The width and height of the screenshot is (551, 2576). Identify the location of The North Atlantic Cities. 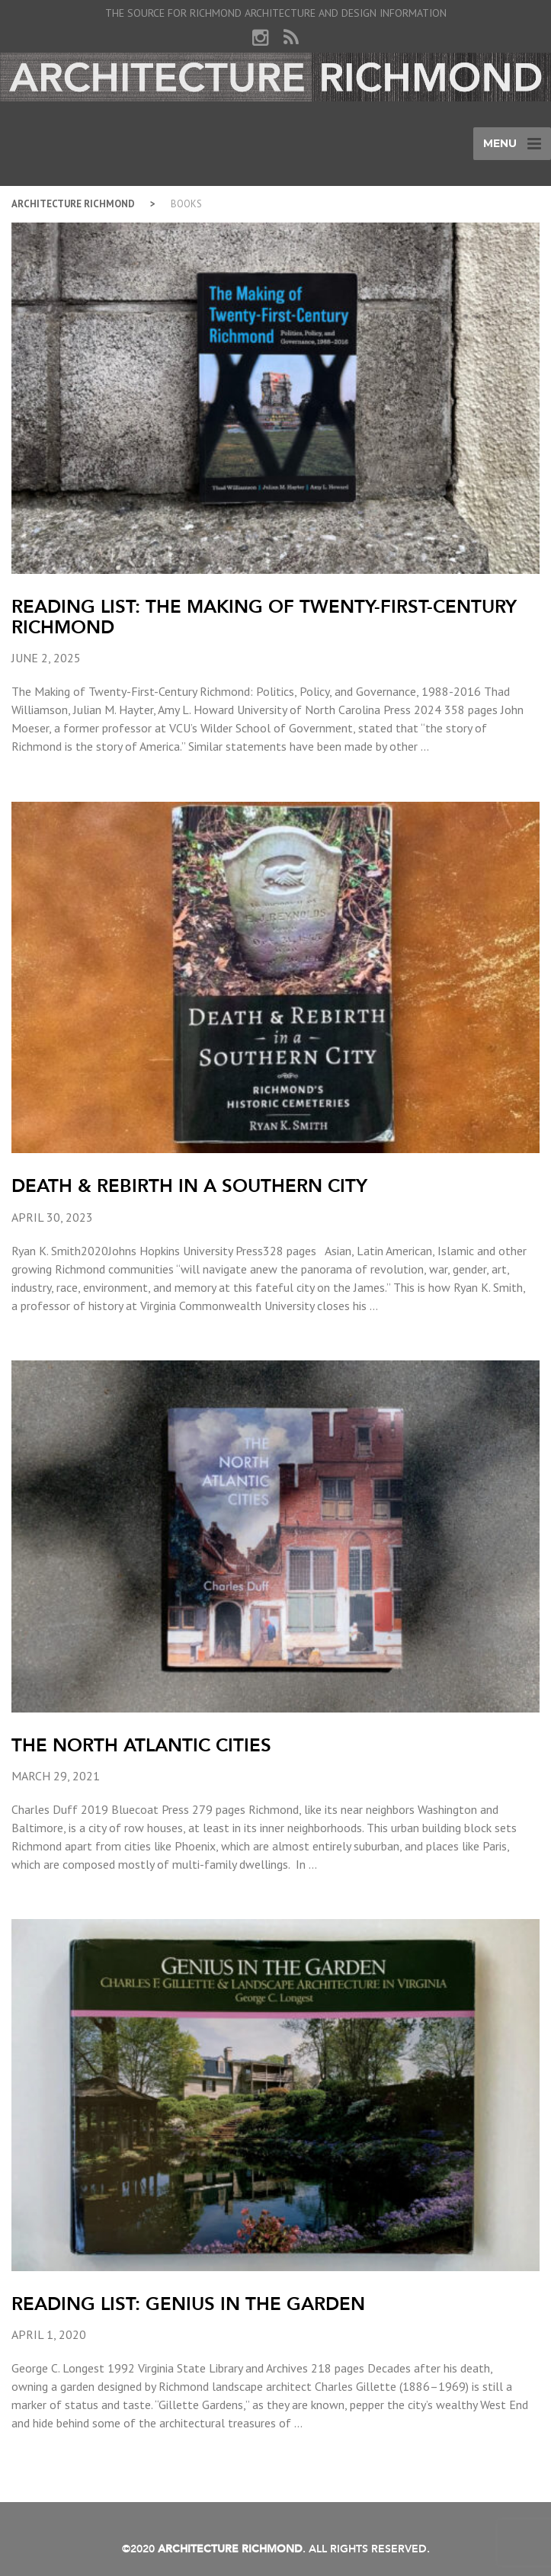
(141, 1745).